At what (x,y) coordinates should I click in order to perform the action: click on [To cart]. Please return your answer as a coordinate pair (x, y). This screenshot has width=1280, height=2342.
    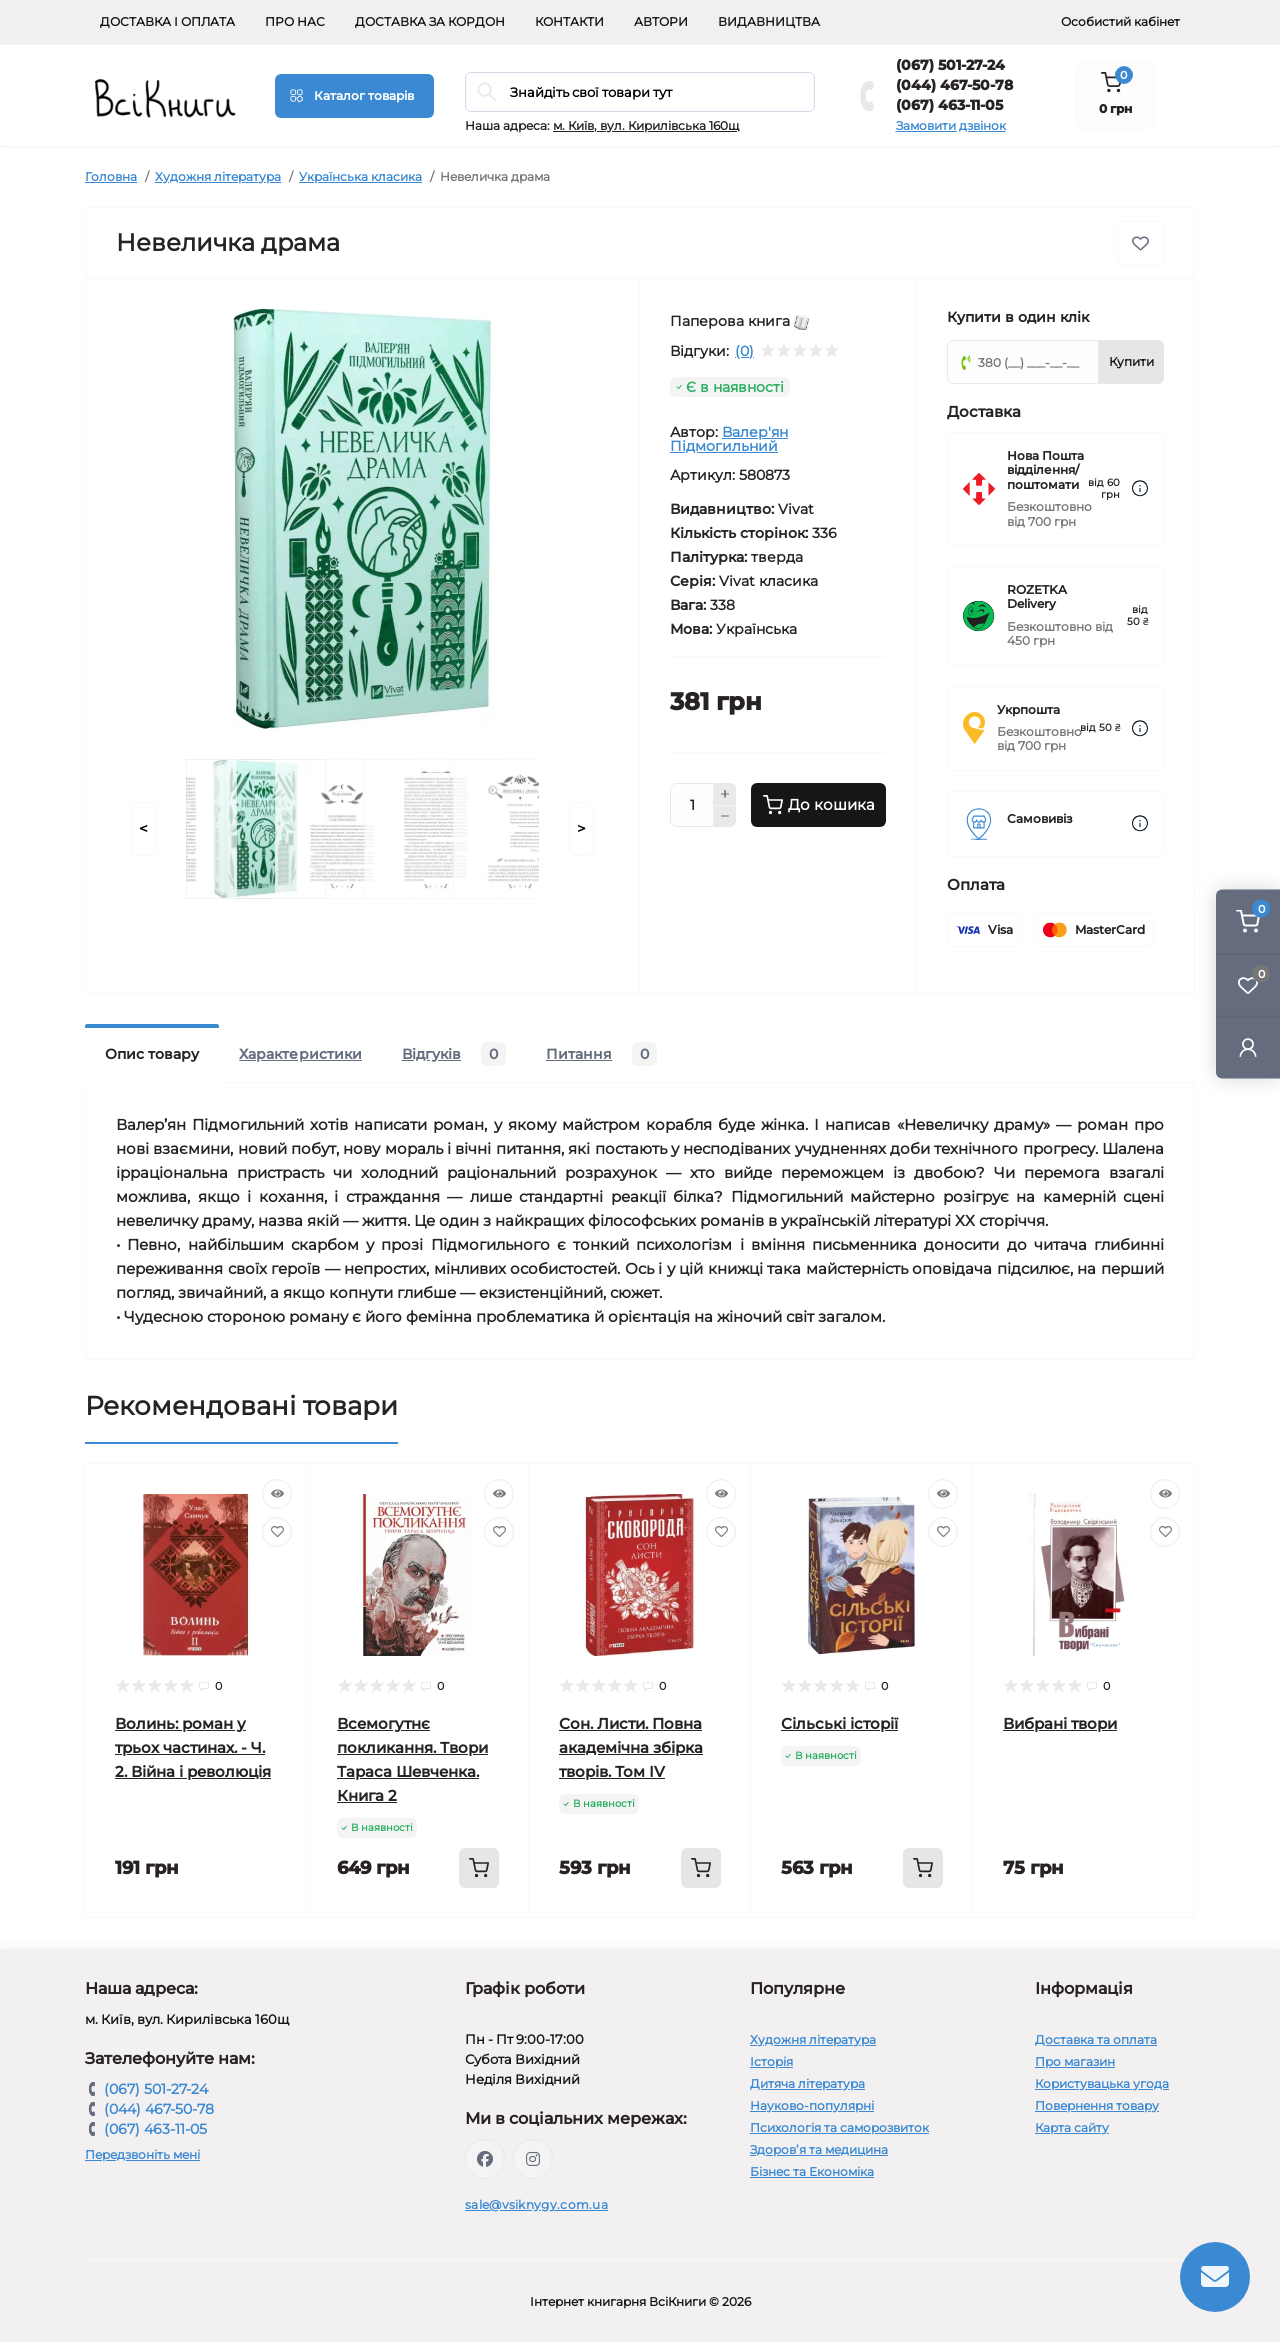
    Looking at the image, I should click on (479, 1868).